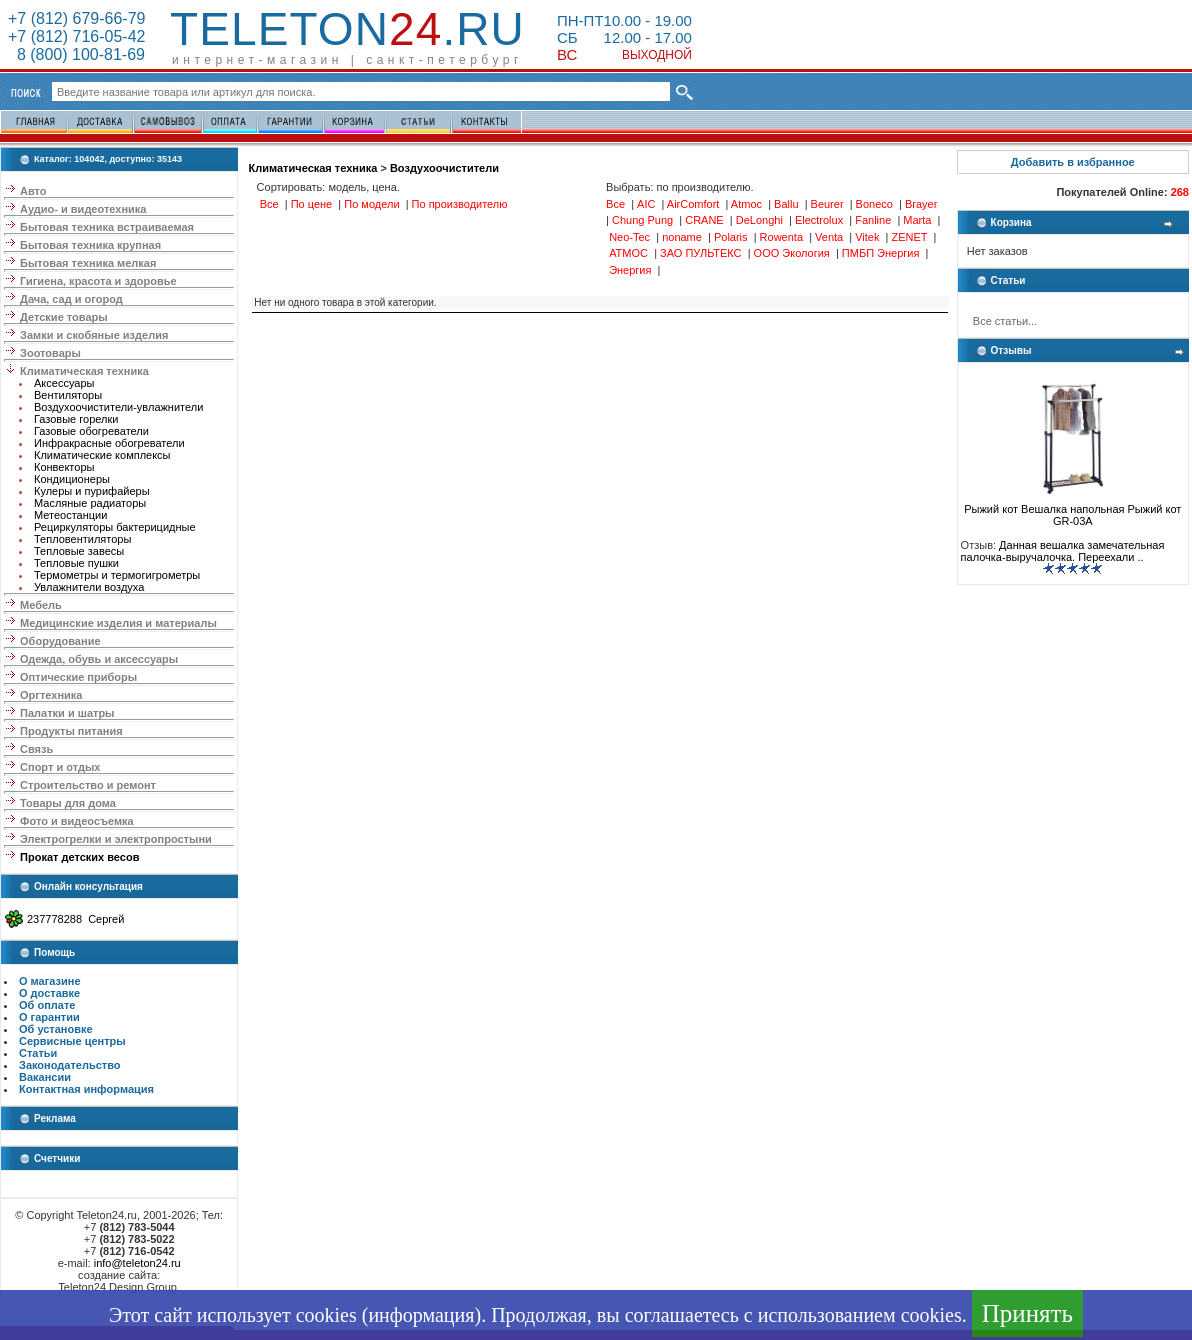 This screenshot has height=1340, width=1192. What do you see at coordinates (45, 1077) in the screenshot?
I see `Вакансии` at bounding box center [45, 1077].